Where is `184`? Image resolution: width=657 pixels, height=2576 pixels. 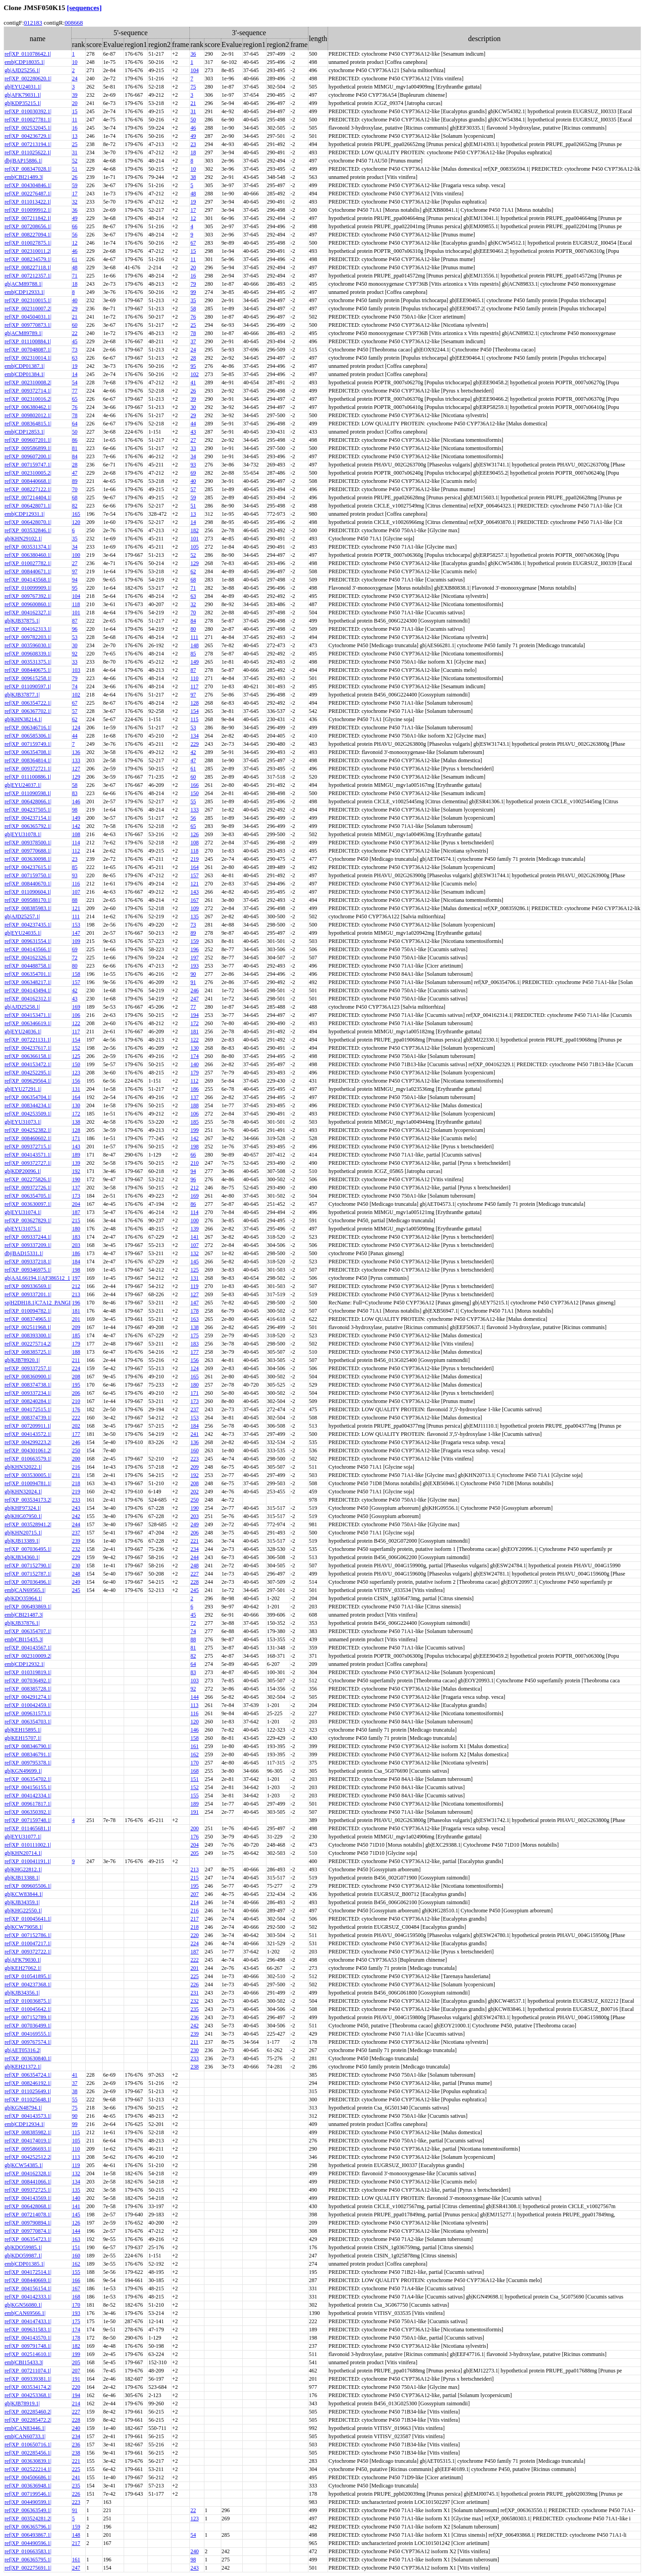 184 is located at coordinates (76, 1261).